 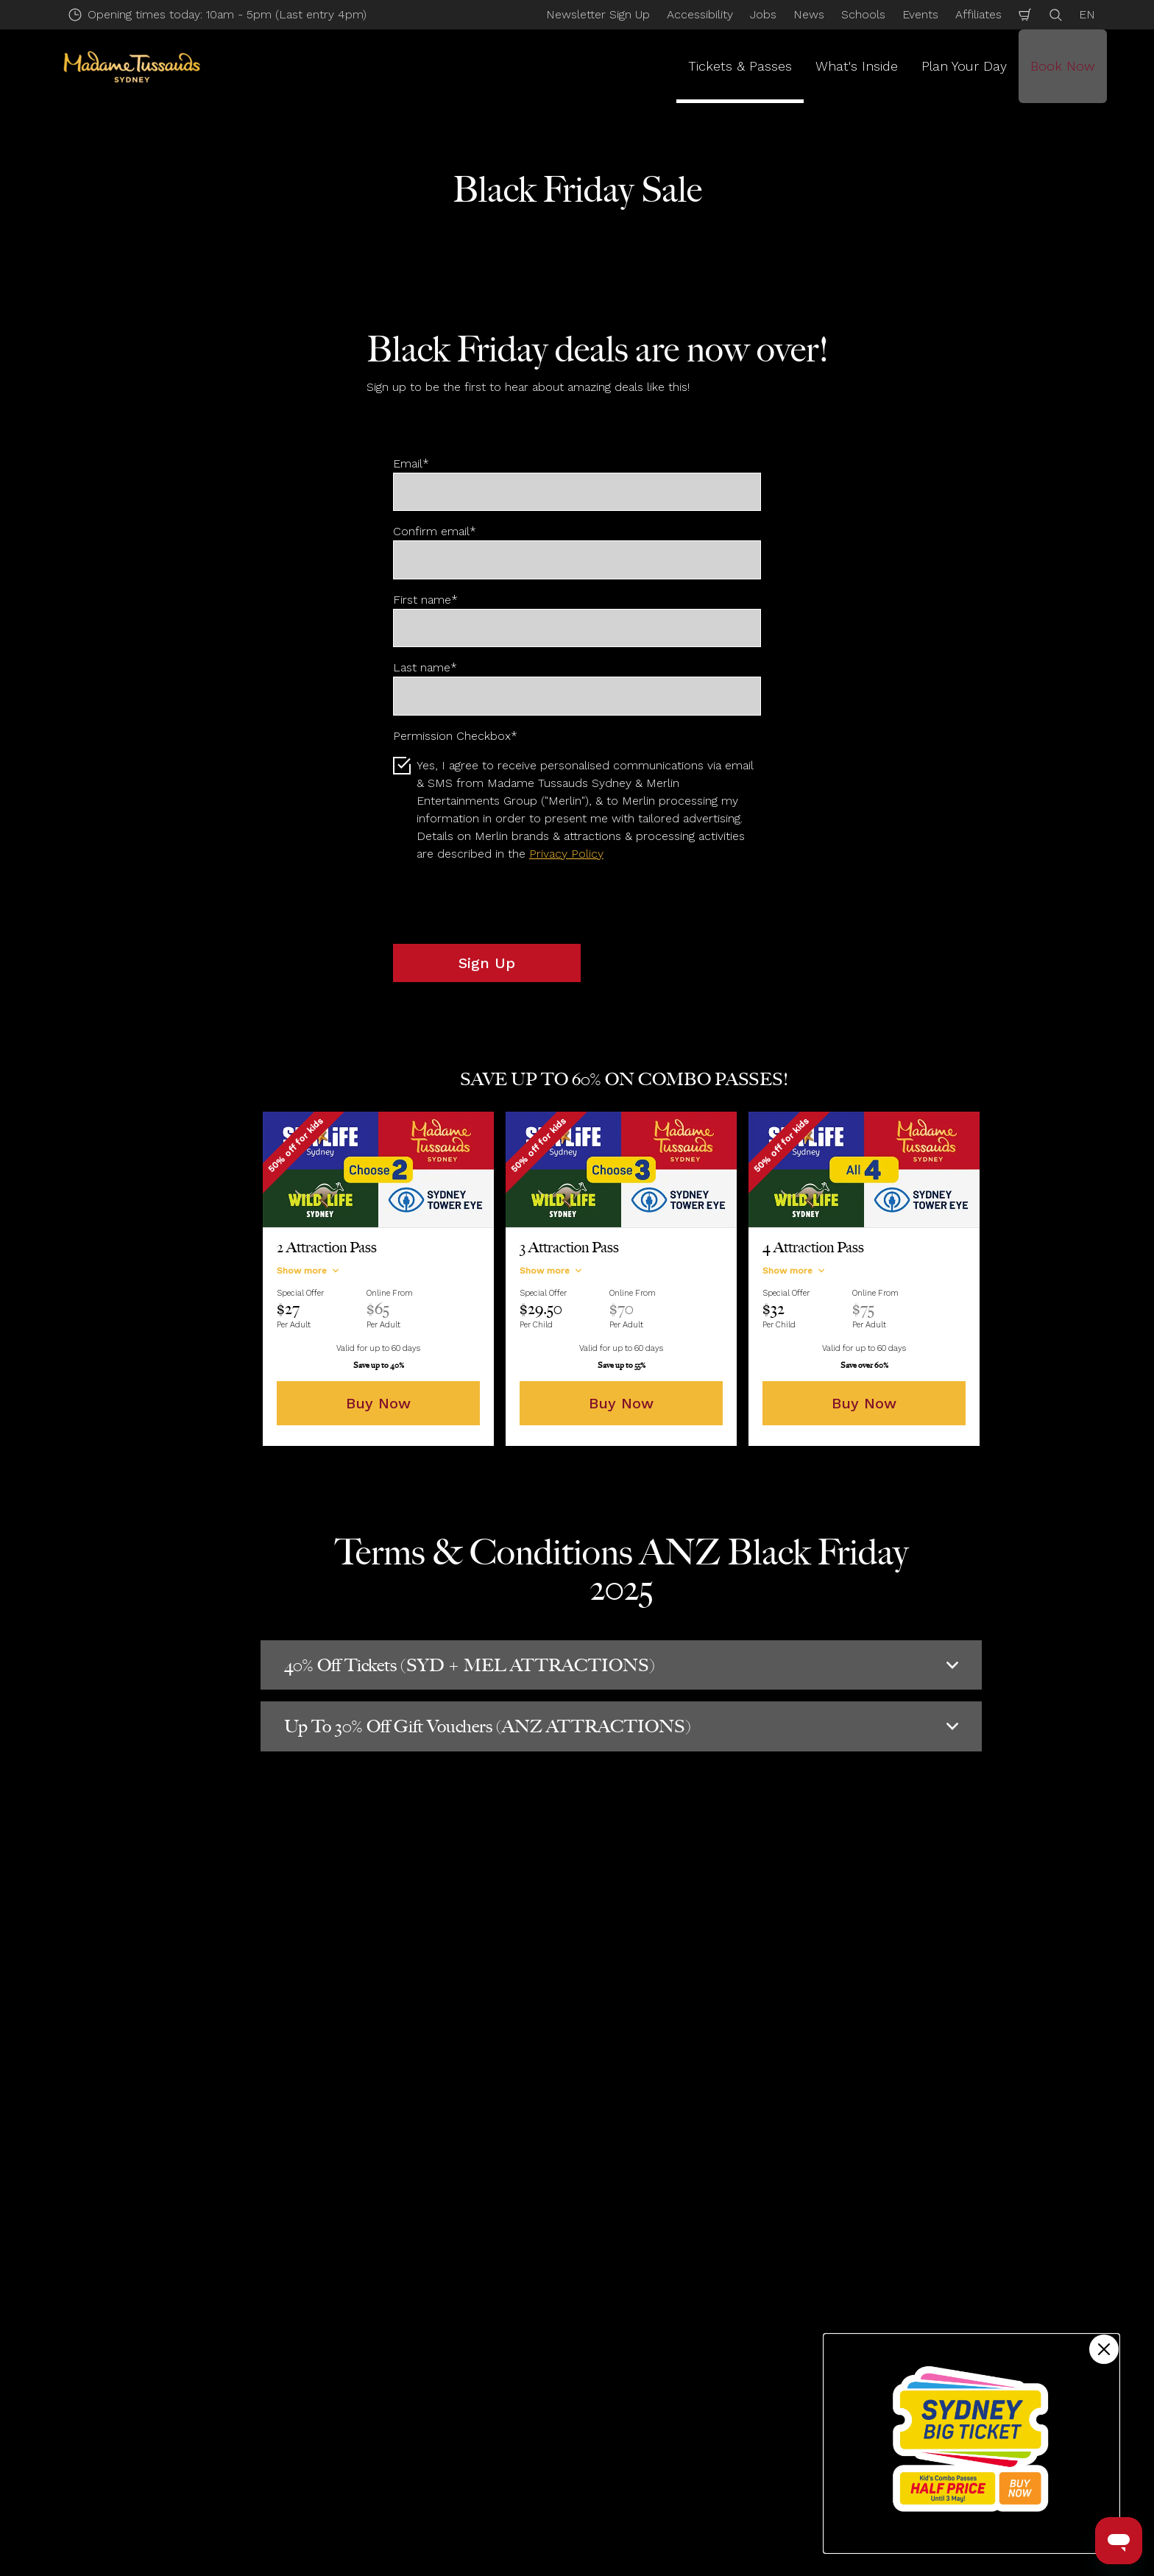 I want to click on Plan Your Day [button], so click(x=964, y=66).